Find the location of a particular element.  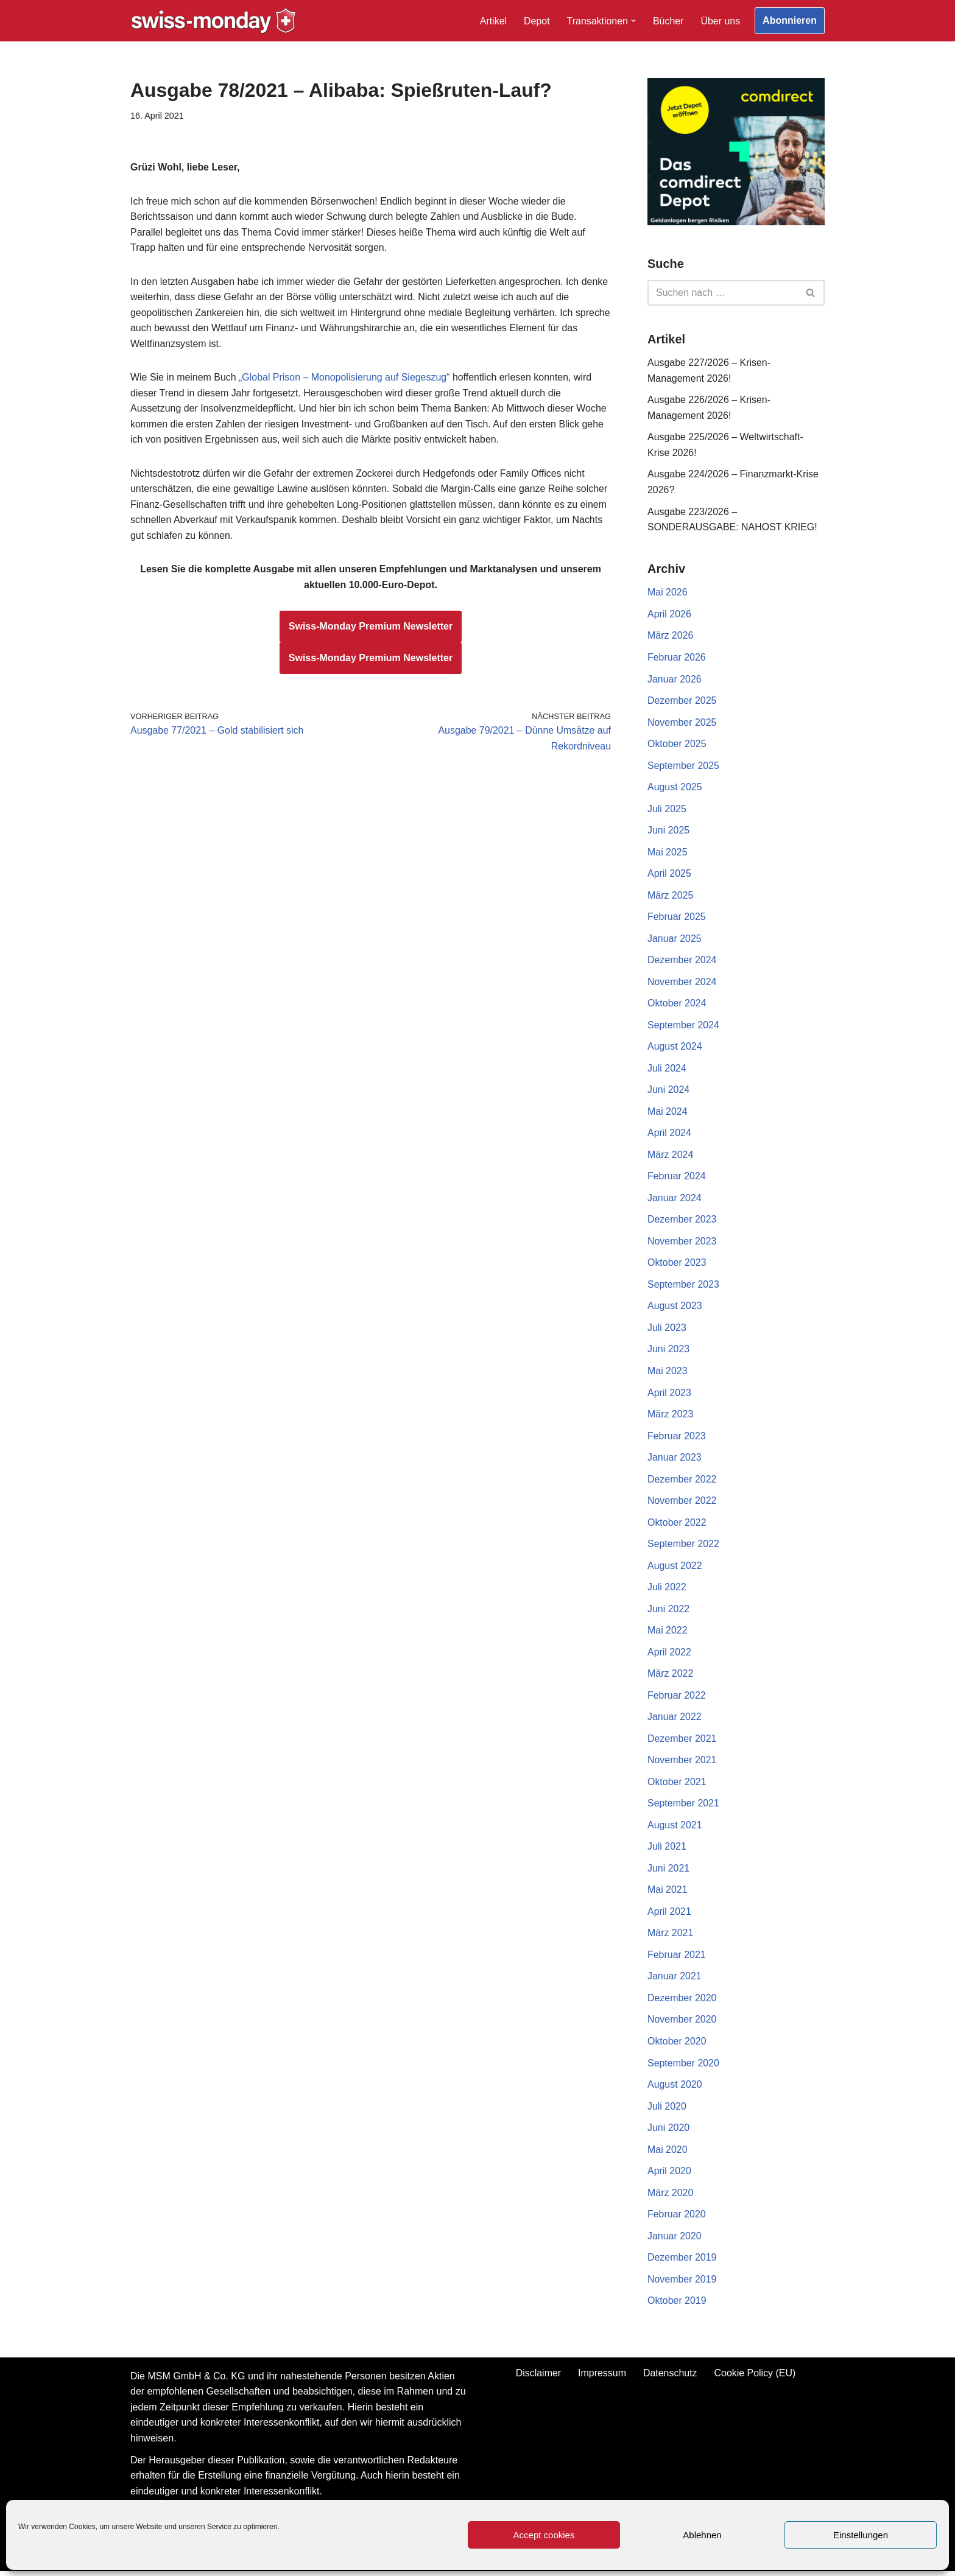

März 2024 is located at coordinates (670, 1156).